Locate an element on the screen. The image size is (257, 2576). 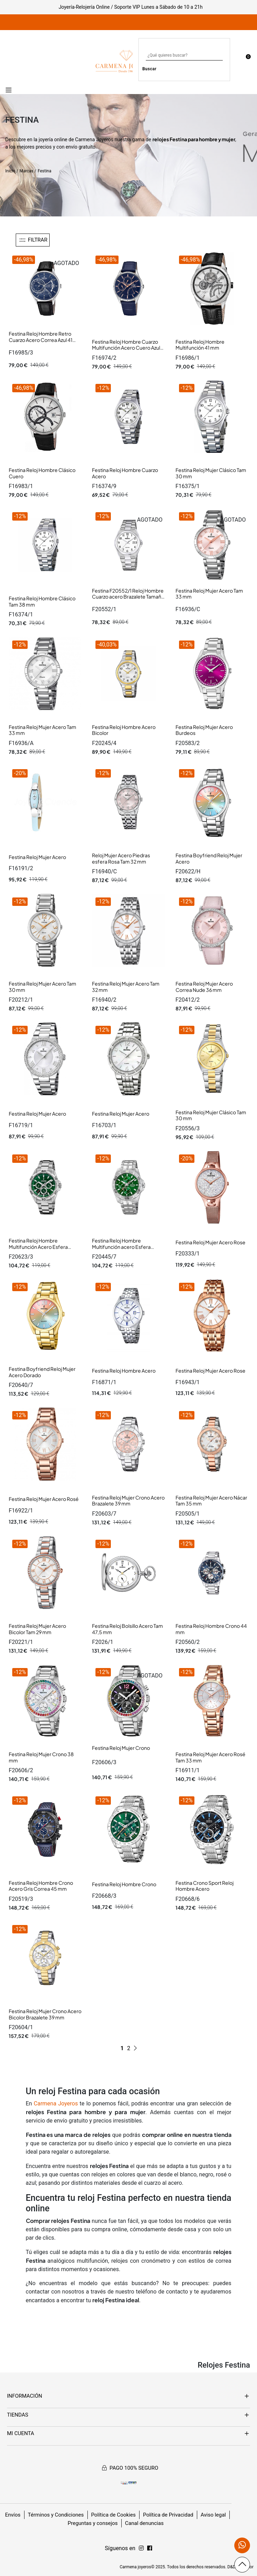
Festina Reloj Hombre Crono is located at coordinates (124, 1884).